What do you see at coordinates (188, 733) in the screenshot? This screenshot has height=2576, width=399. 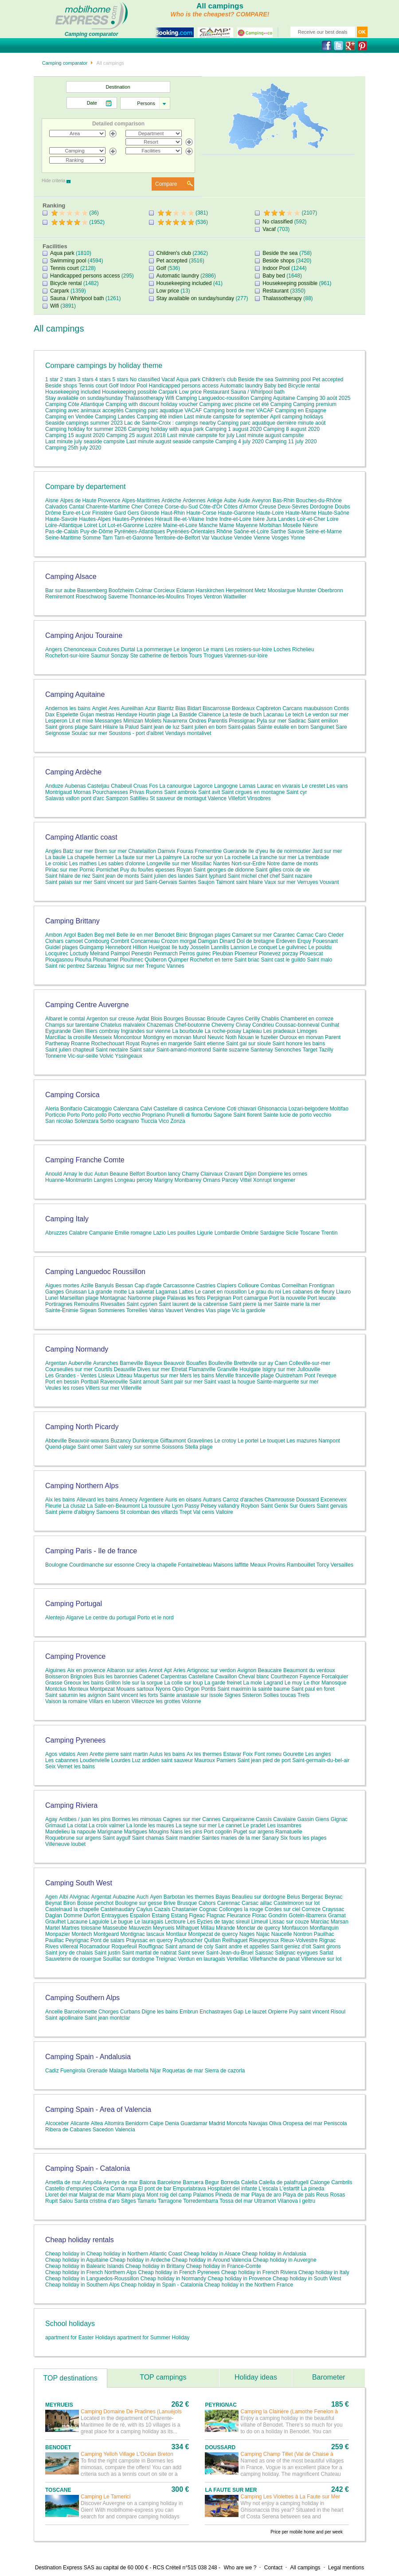 I see `Vendays montalivet` at bounding box center [188, 733].